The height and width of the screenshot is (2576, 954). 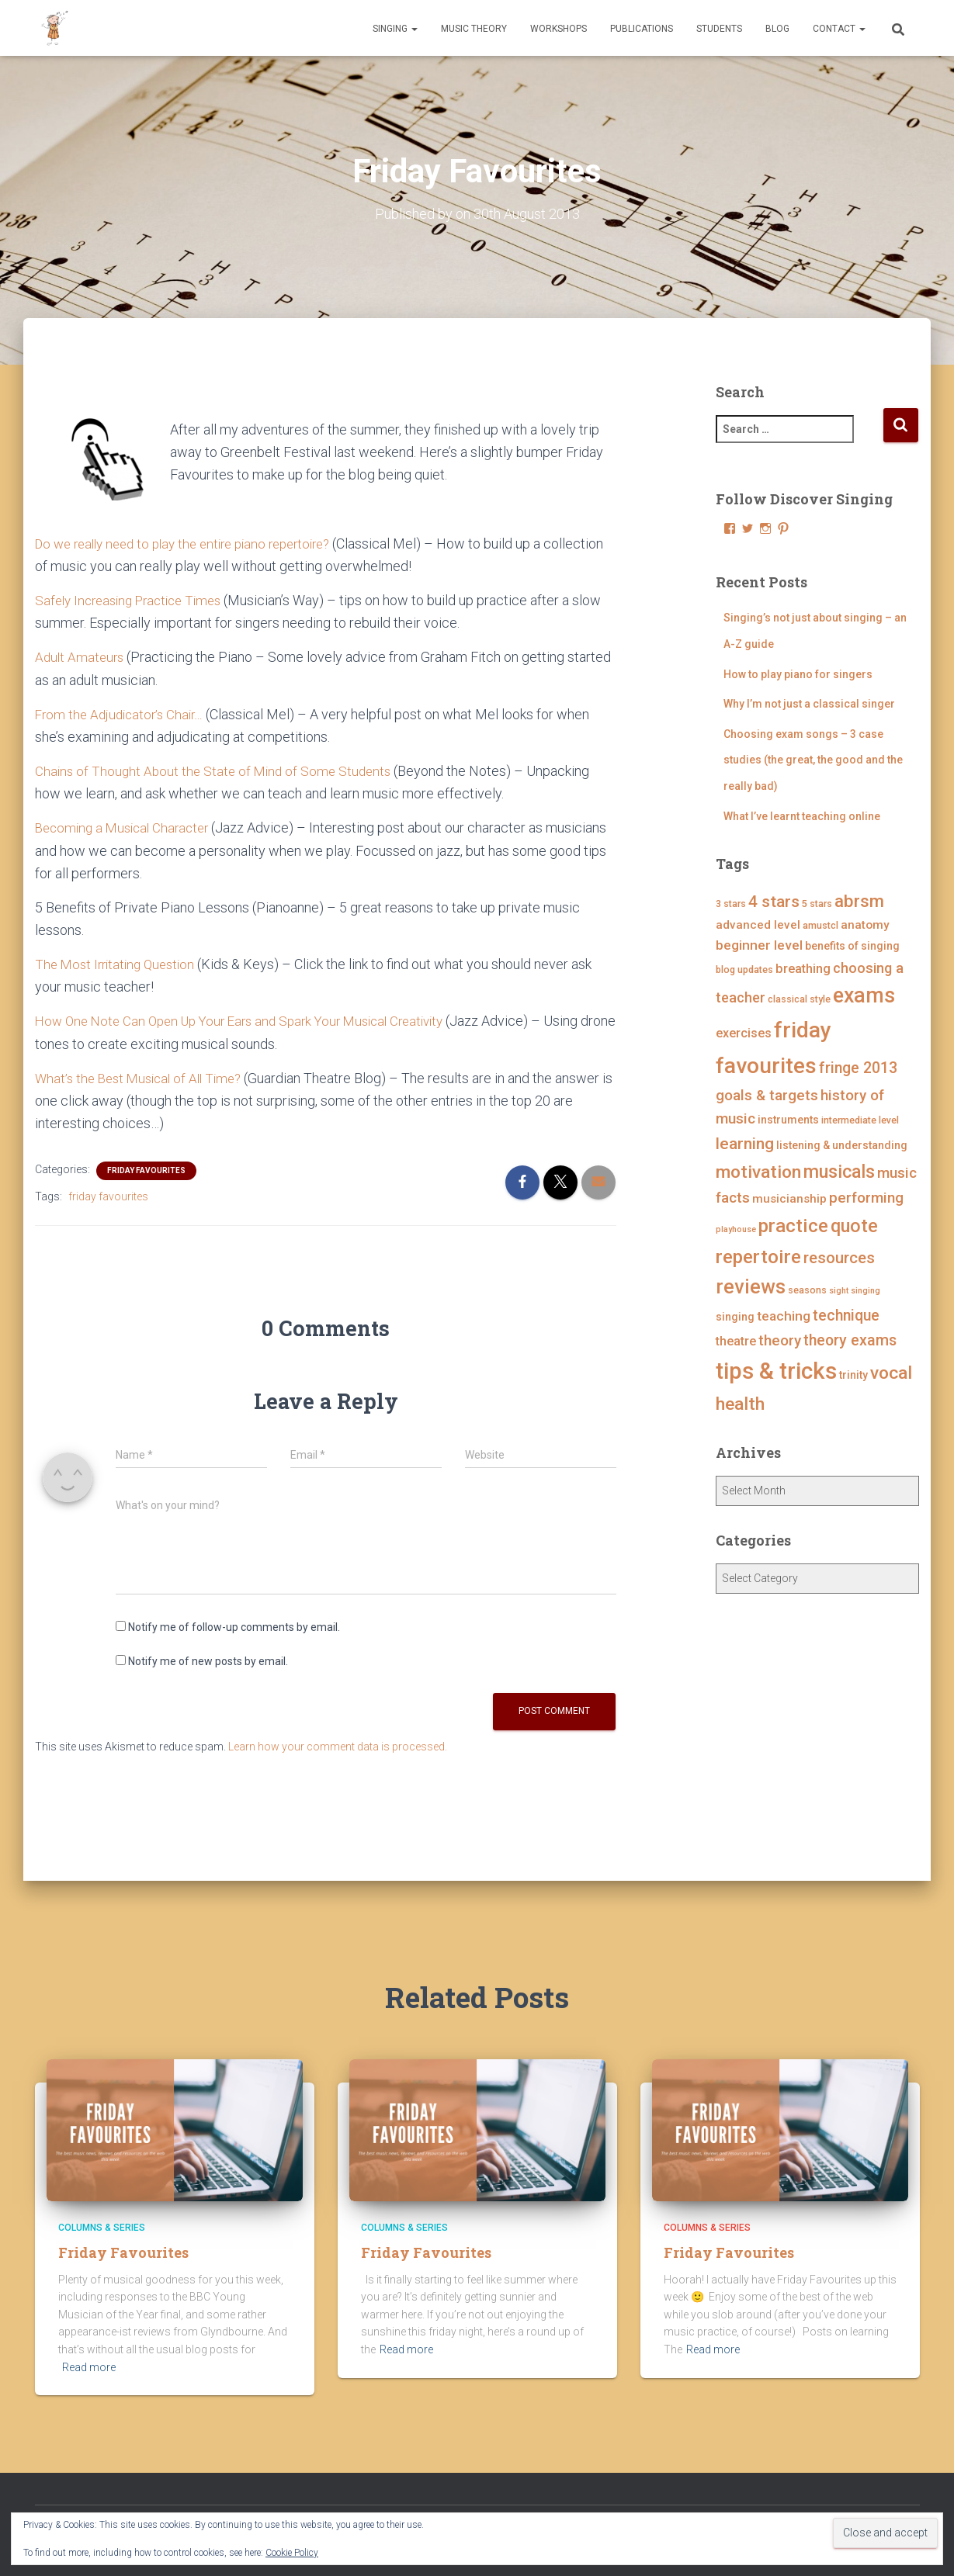 I want to click on The Most Irritating Question, so click(x=119, y=963).